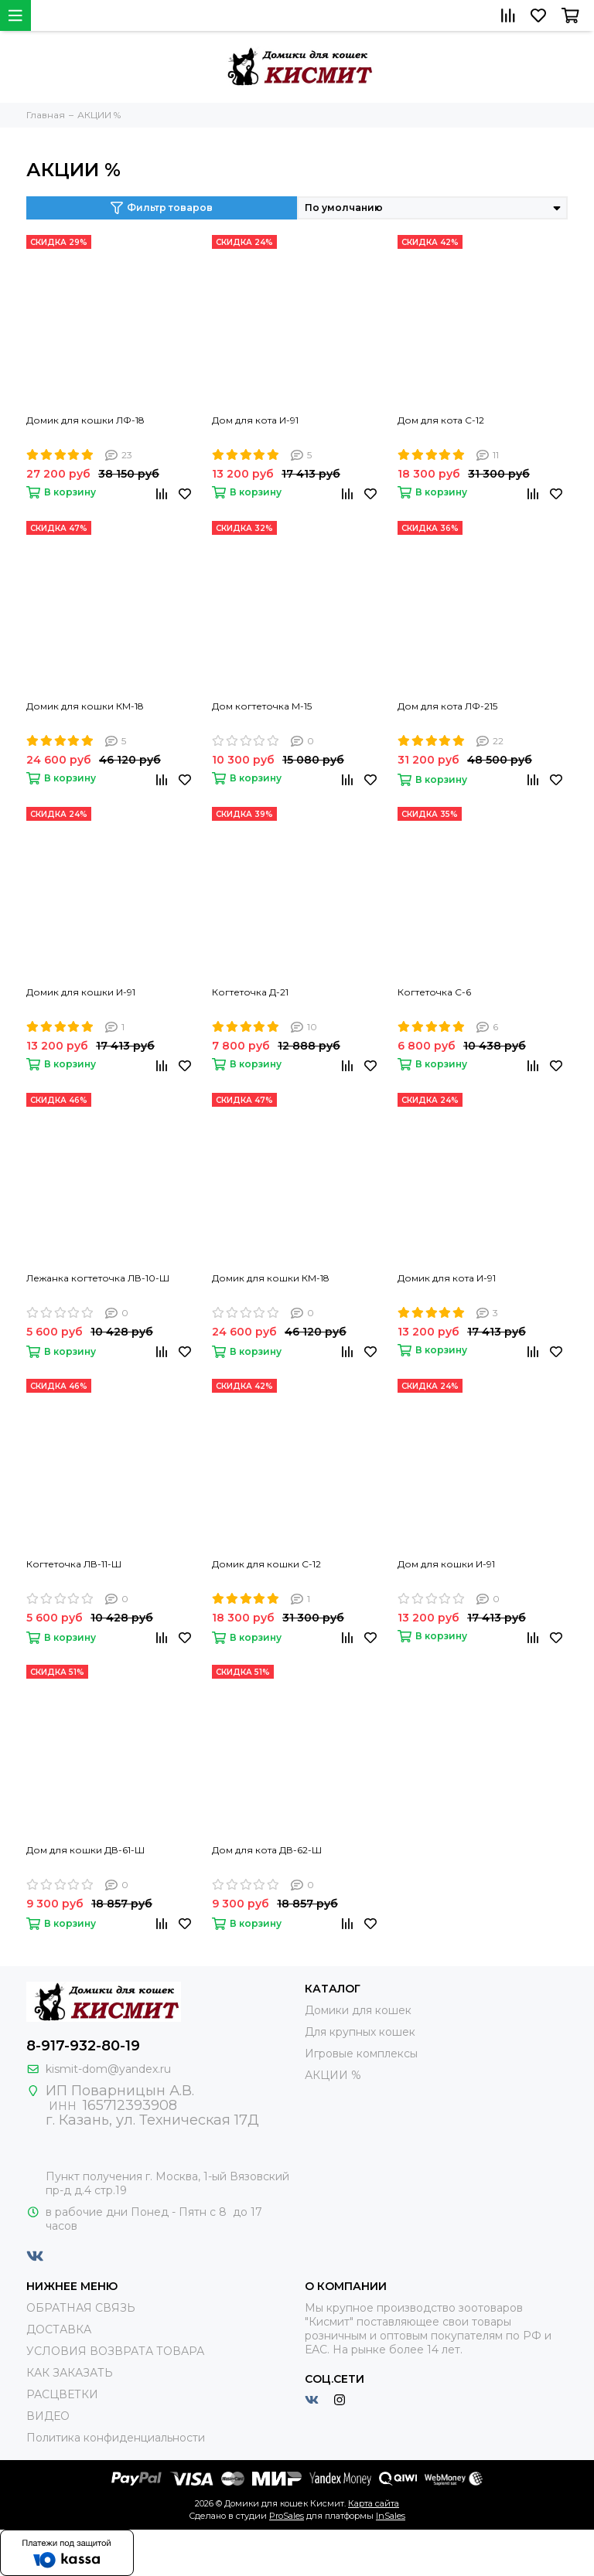  I want to click on Домик для кошки ЛФ-18, so click(85, 420).